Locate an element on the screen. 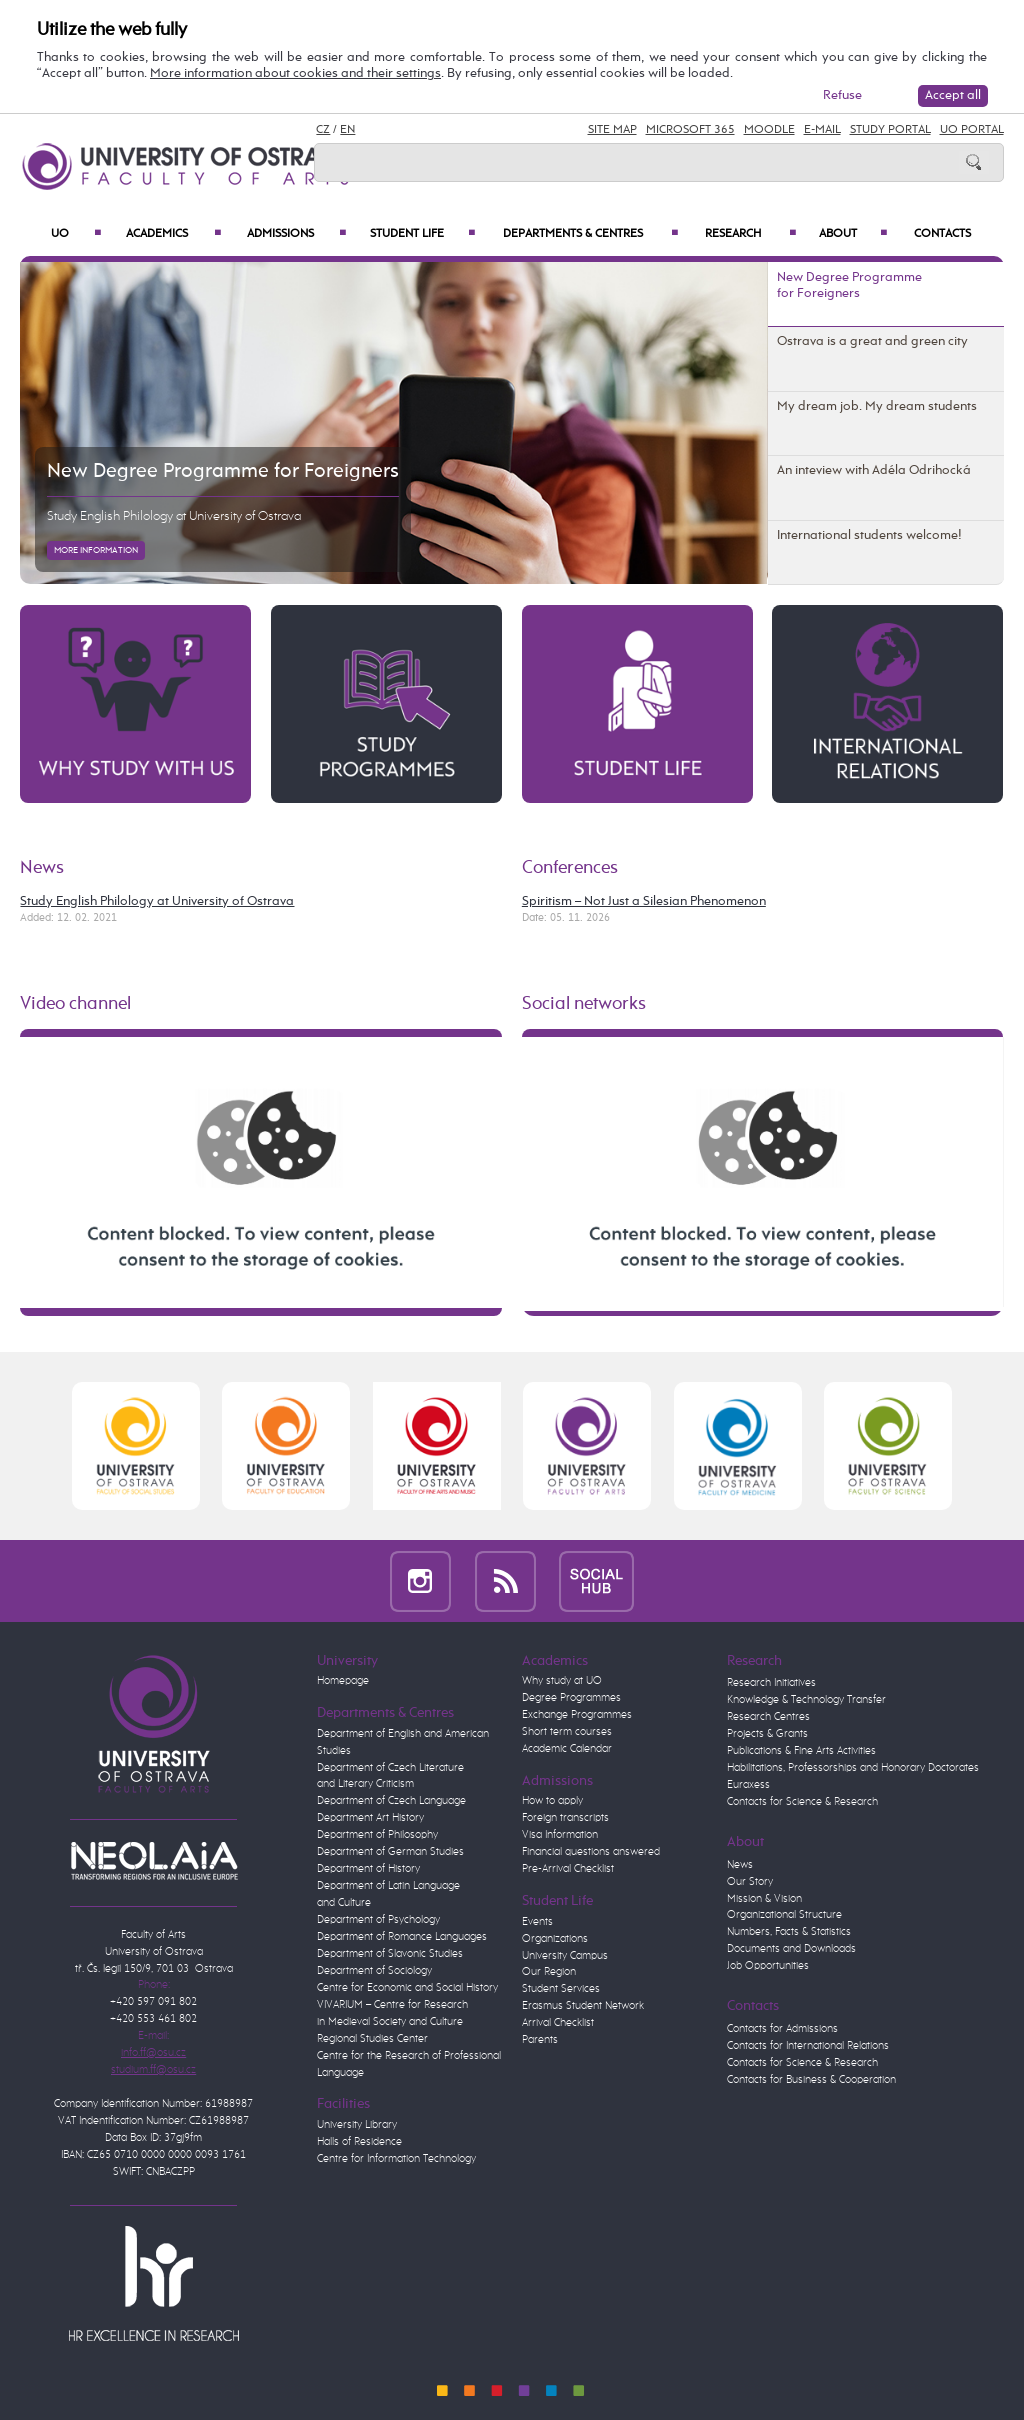 The height and width of the screenshot is (2420, 1024). Academic Calendar is located at coordinates (567, 1749).